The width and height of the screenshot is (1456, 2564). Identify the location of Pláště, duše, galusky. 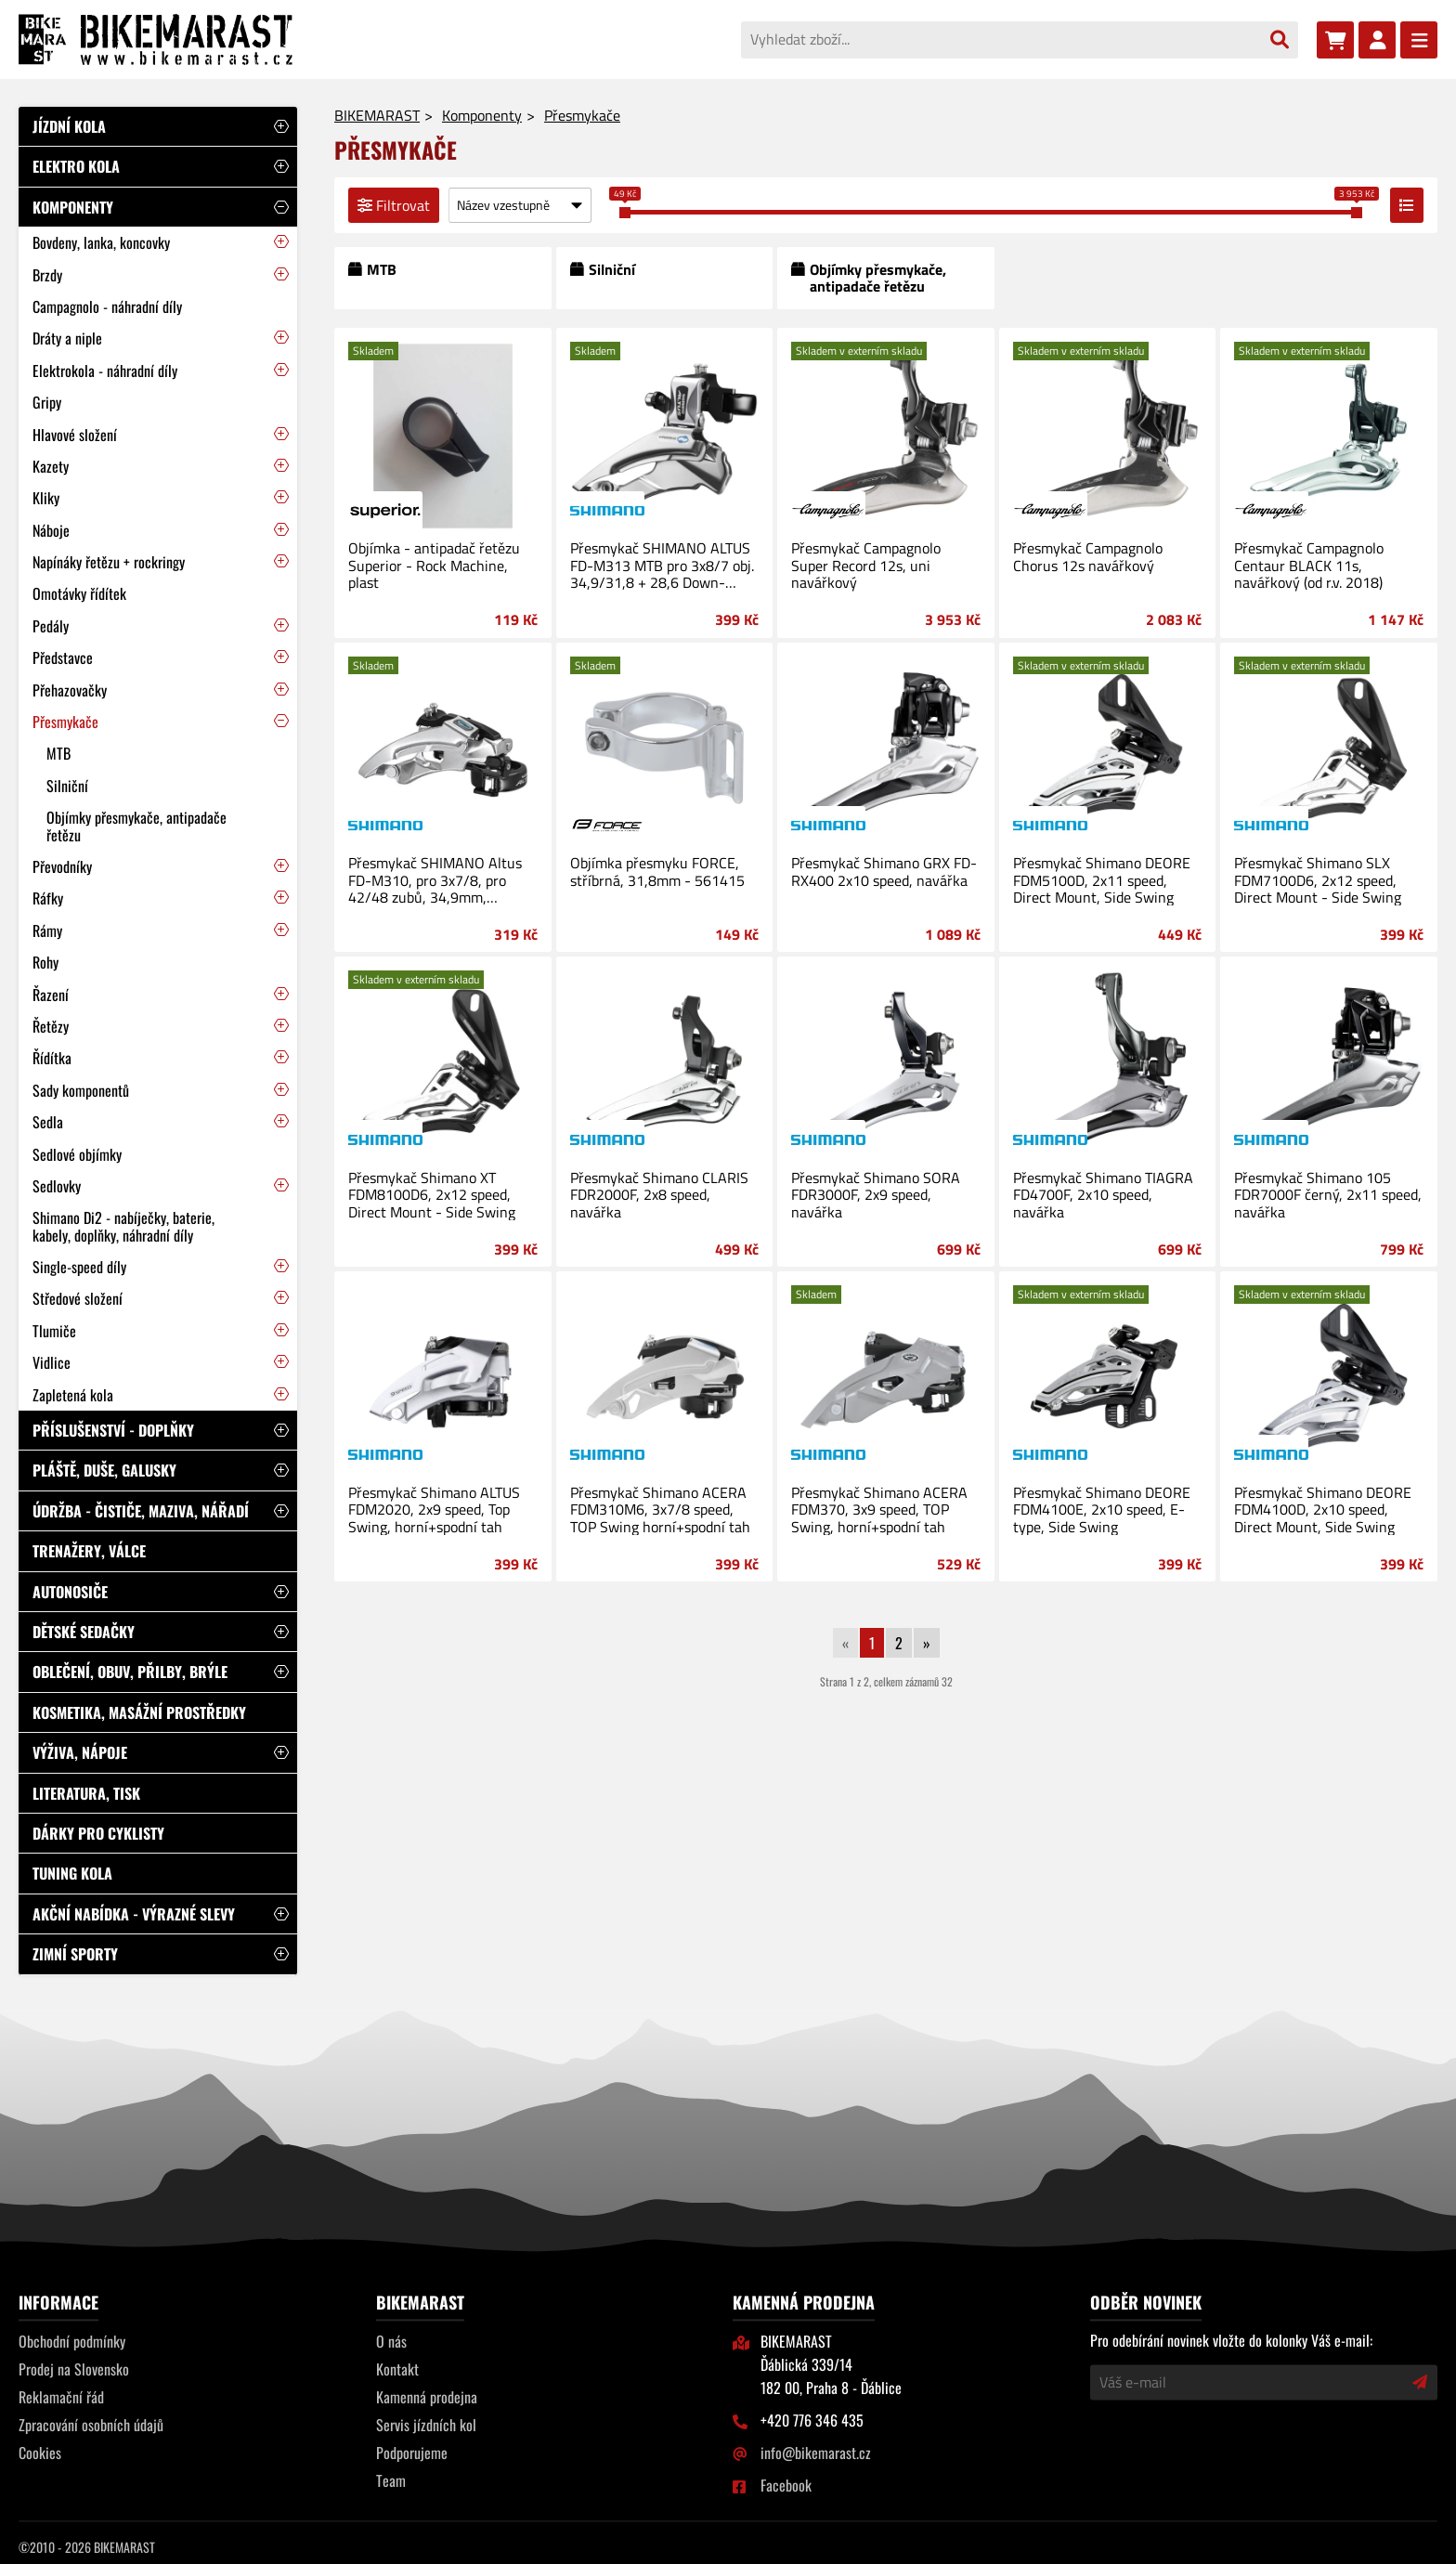
(104, 1470).